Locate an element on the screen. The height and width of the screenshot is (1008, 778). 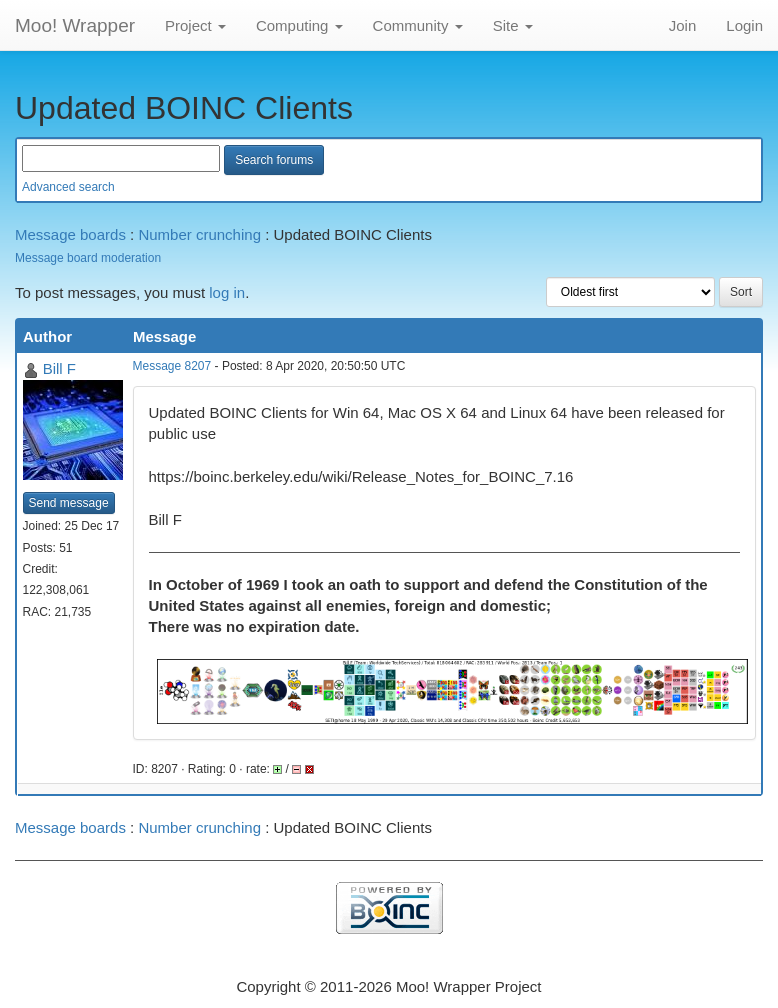
Login is located at coordinates (744, 25).